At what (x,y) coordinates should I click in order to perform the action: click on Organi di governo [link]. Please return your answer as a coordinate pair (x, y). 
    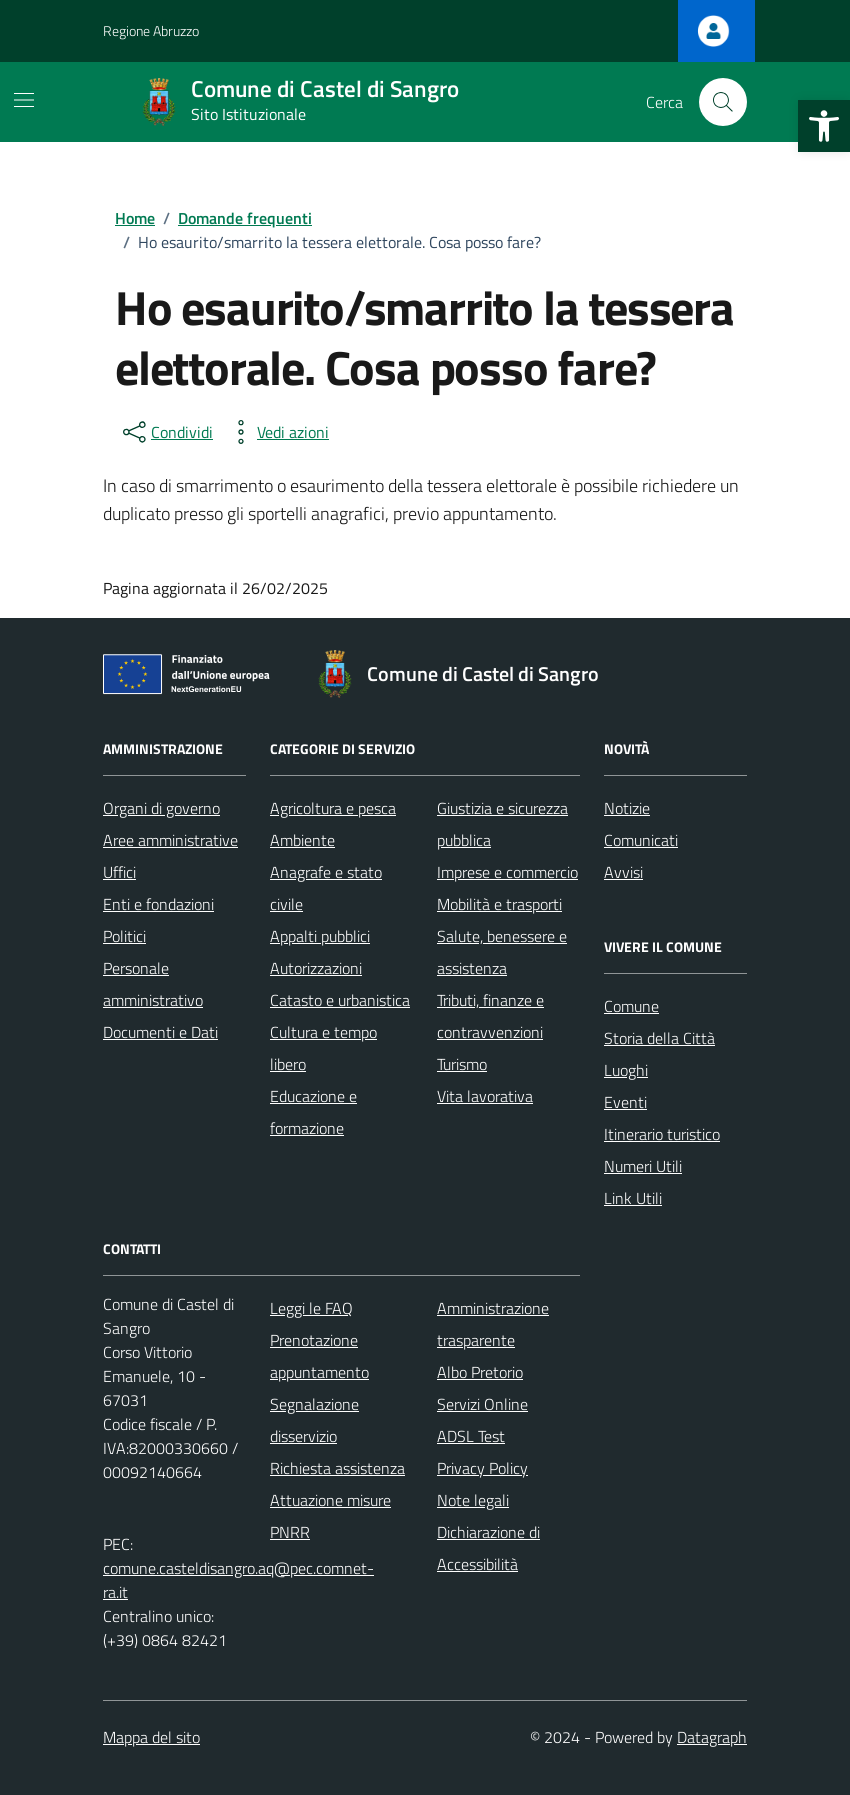
    Looking at the image, I should click on (161, 808).